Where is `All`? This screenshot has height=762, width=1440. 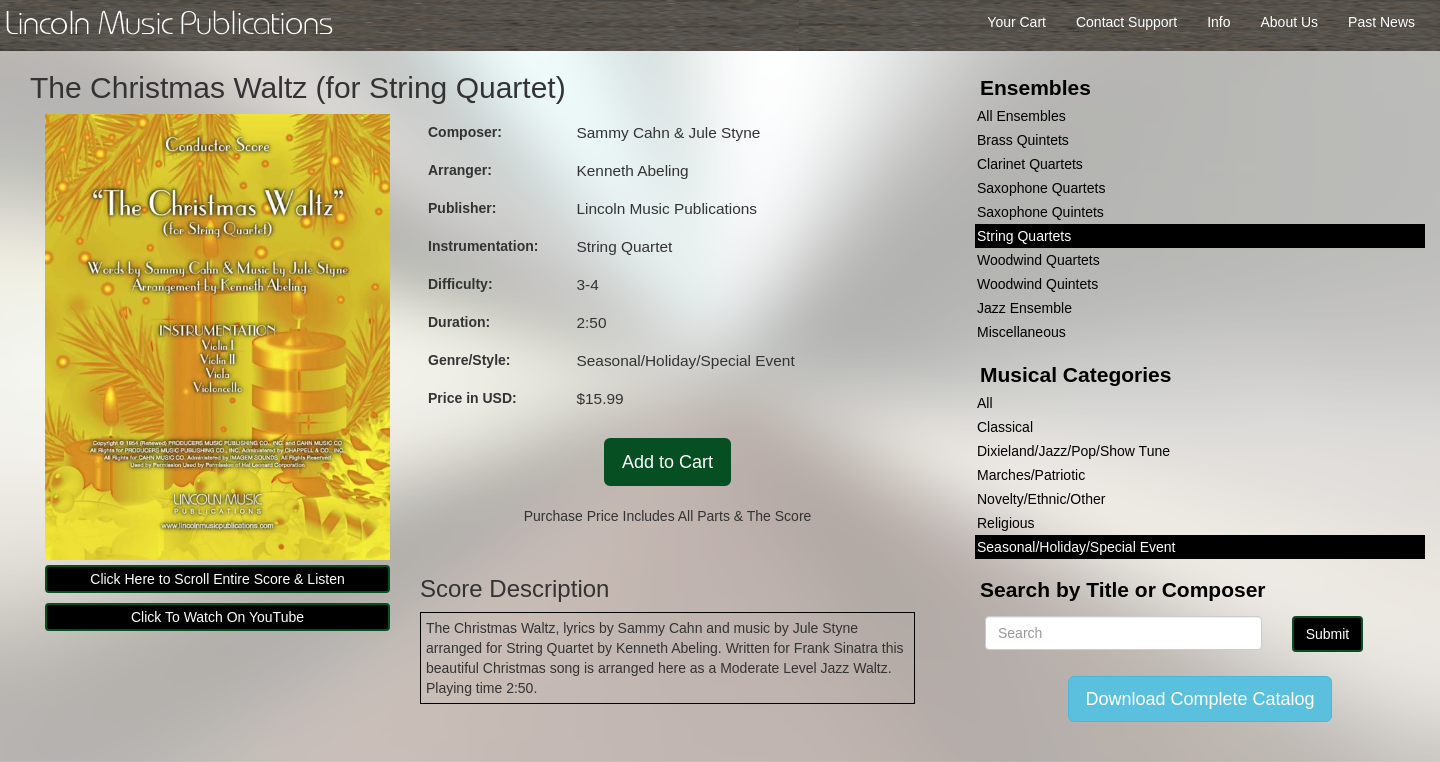
All is located at coordinates (985, 403).